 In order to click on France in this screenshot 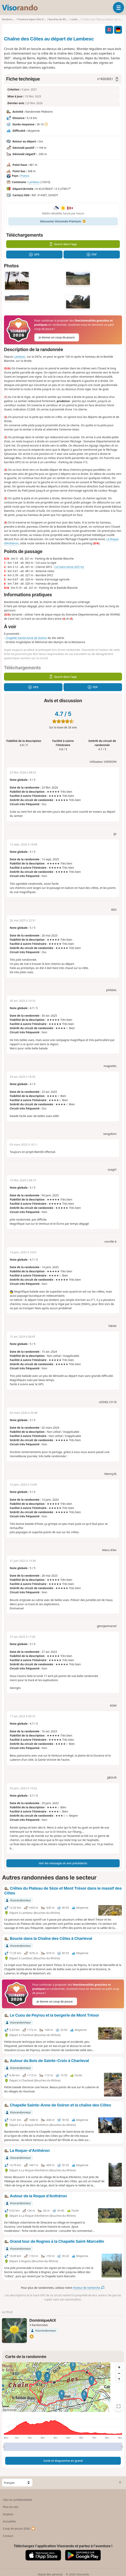, I will do `click(24, 176)`.